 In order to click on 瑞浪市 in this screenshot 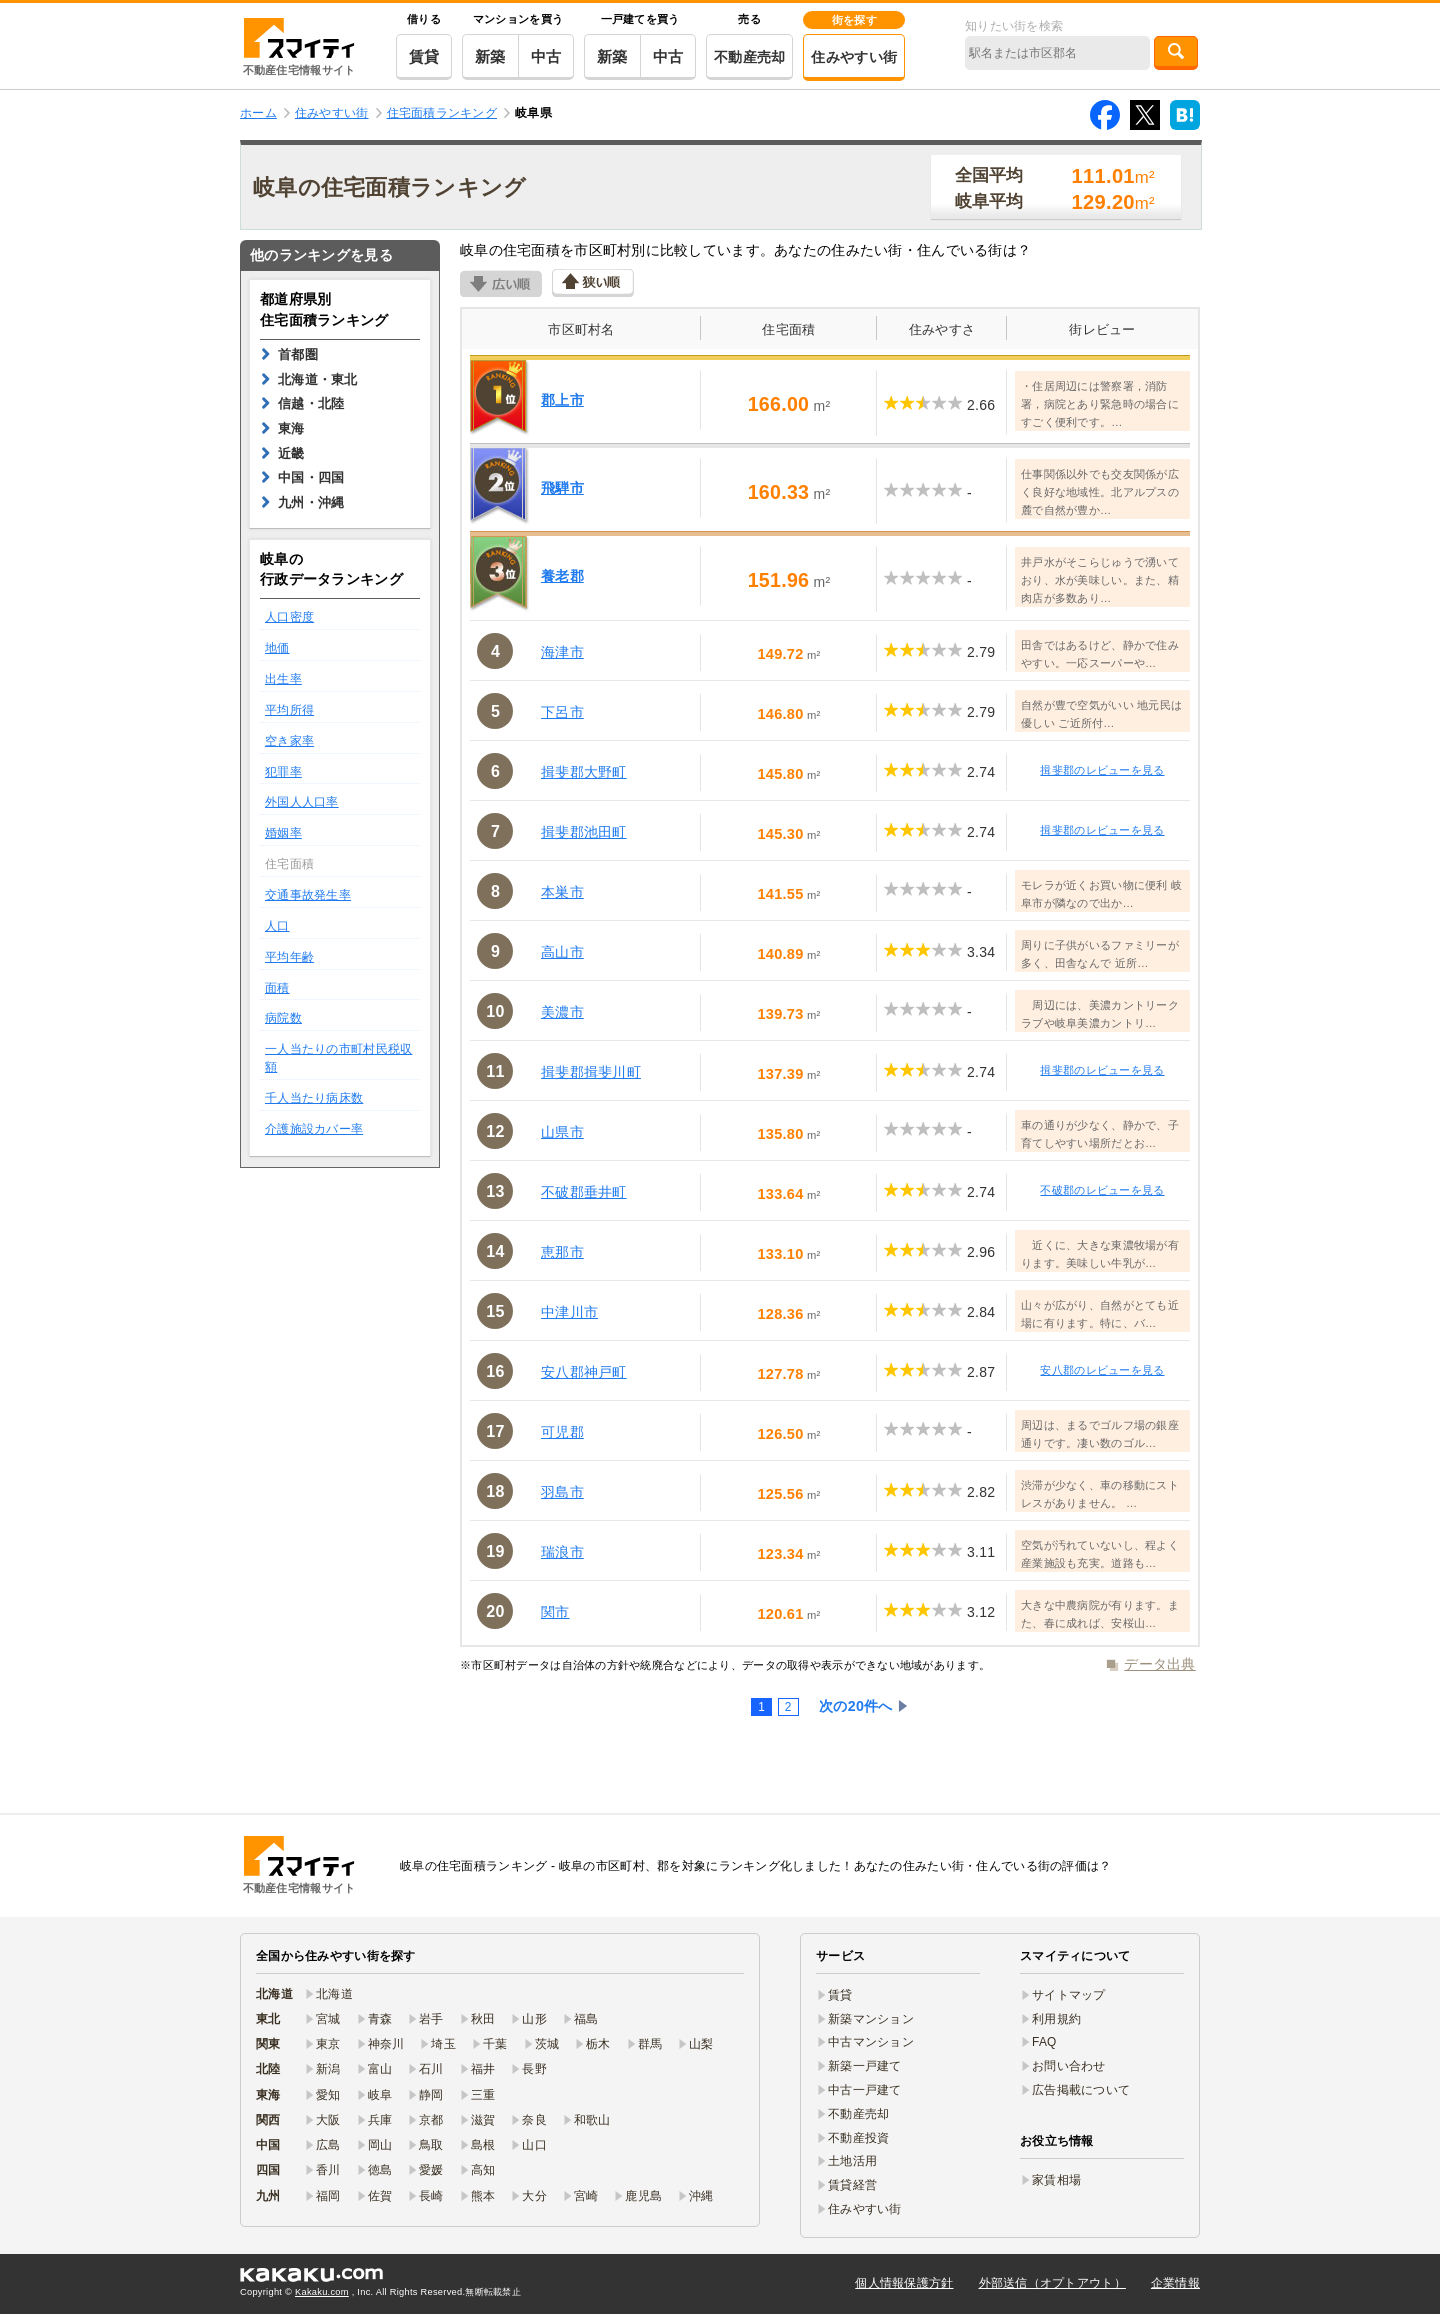, I will do `click(562, 1552)`.